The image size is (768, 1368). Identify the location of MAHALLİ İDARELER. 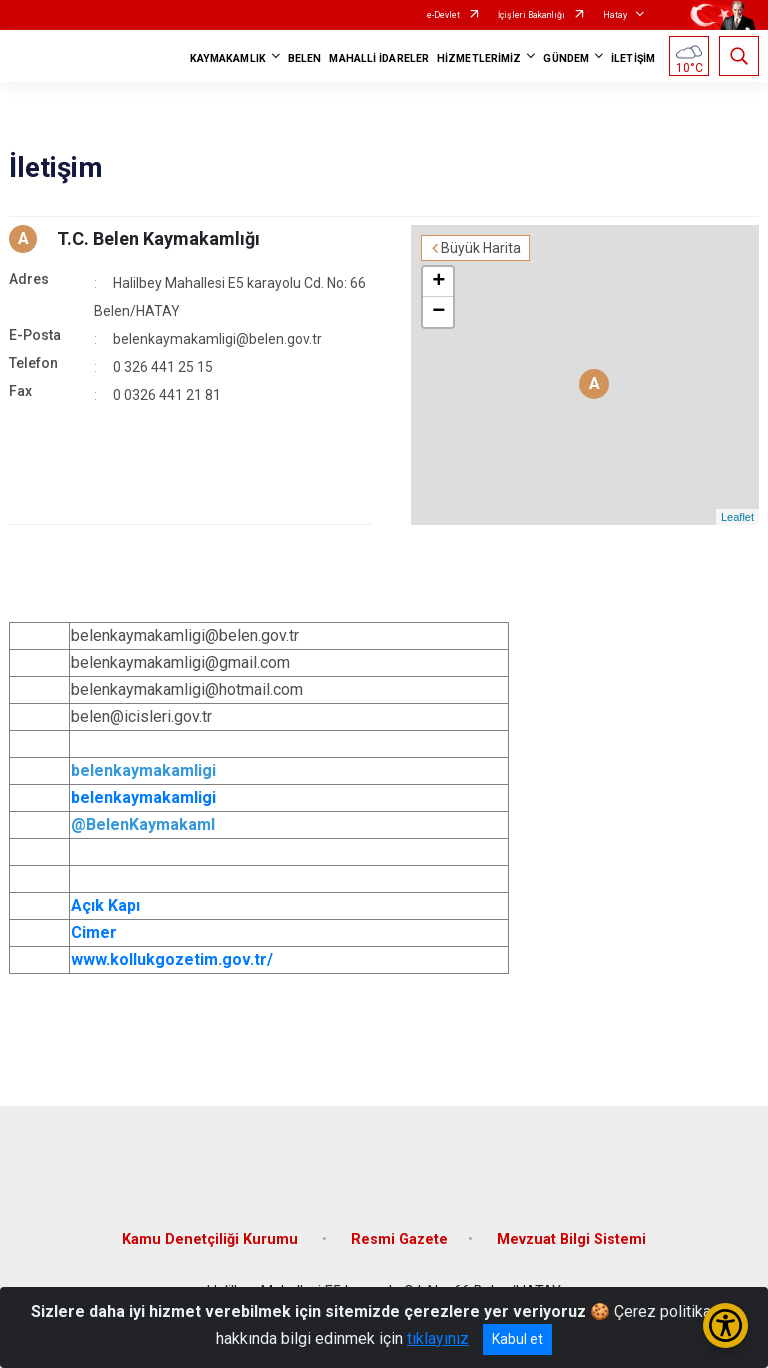
(379, 58).